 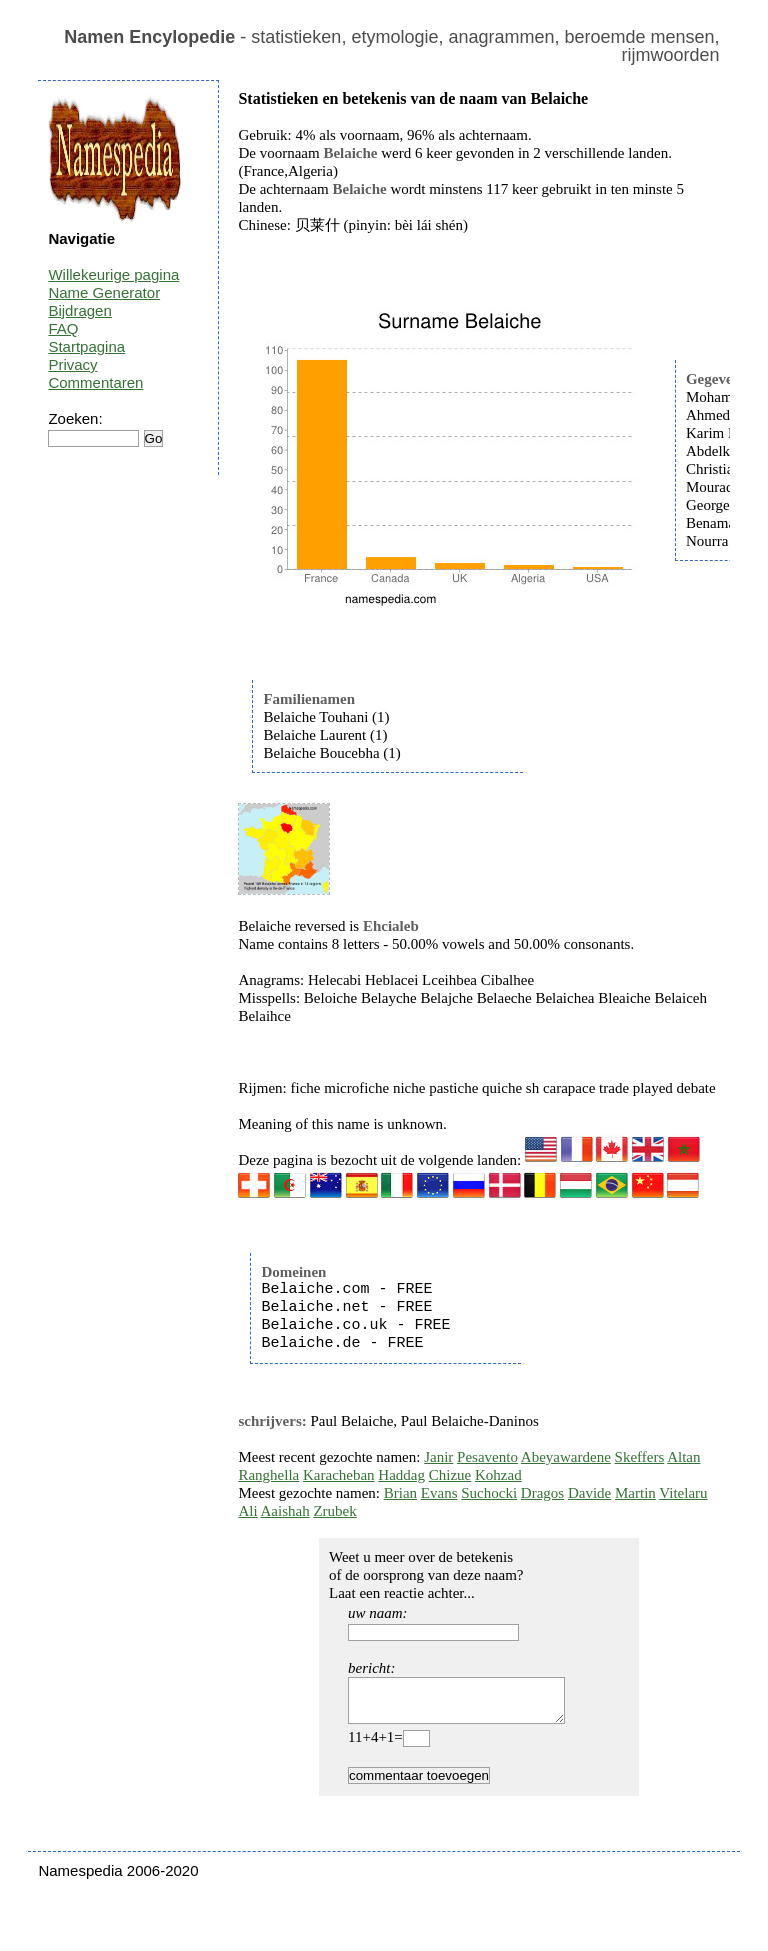 I want to click on Aaishah, so click(x=285, y=1511).